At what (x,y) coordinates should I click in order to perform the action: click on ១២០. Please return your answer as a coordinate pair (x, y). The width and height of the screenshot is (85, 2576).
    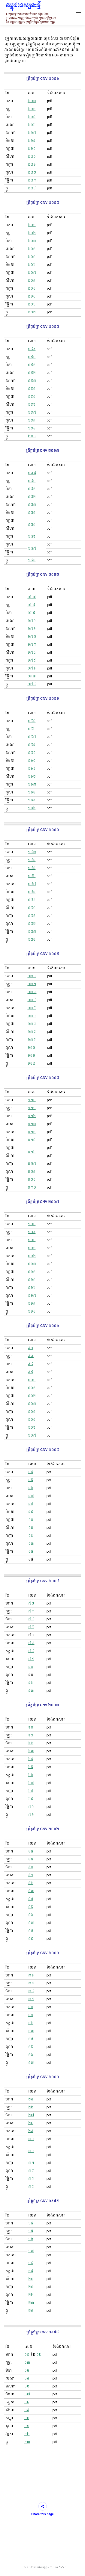
    Looking at the image, I should click on (32, 1100).